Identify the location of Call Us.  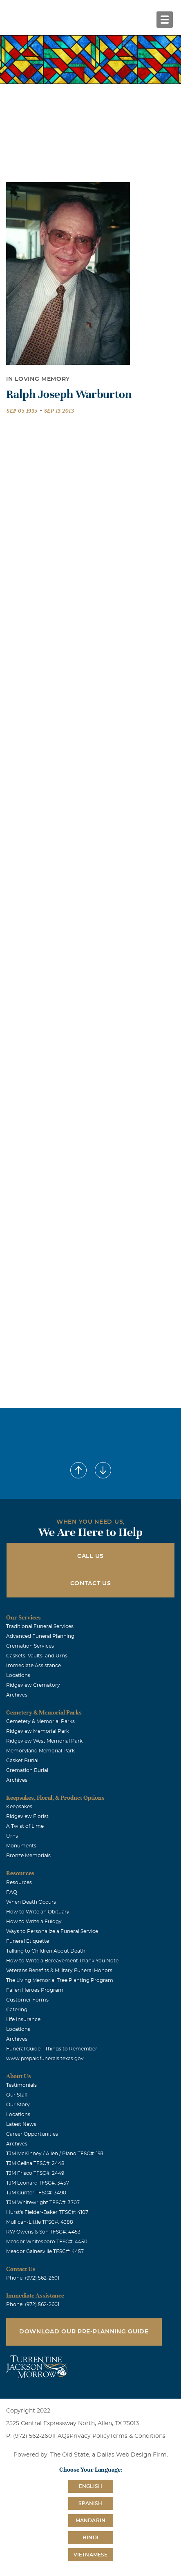
(90, 1556).